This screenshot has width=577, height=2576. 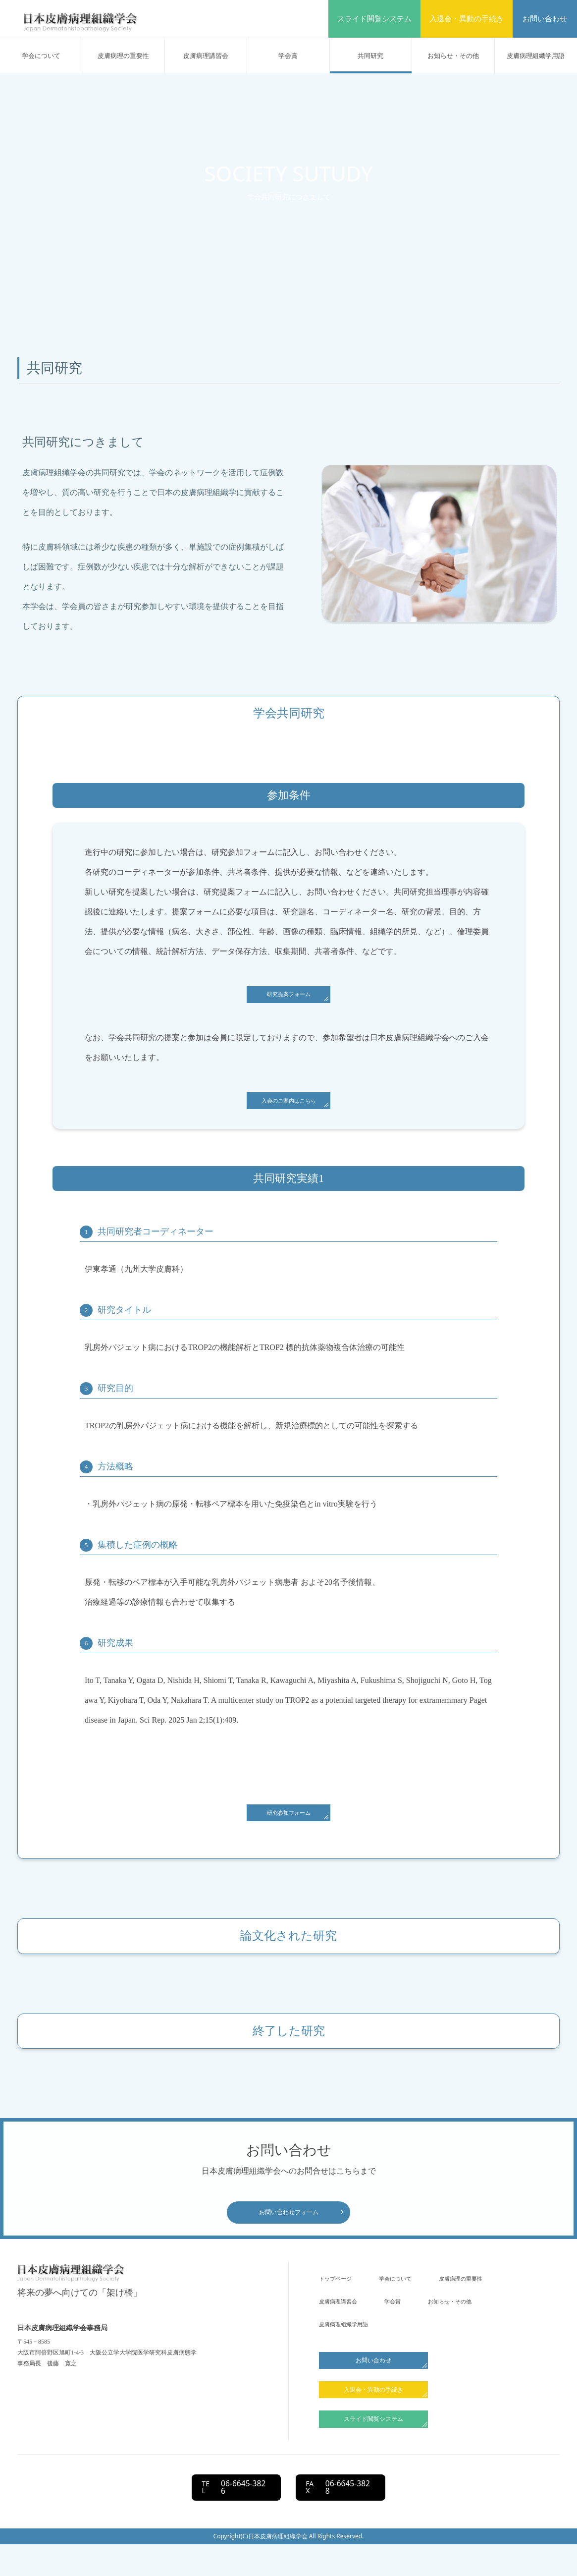 I want to click on ⽪膚病理講習会, so click(x=205, y=55).